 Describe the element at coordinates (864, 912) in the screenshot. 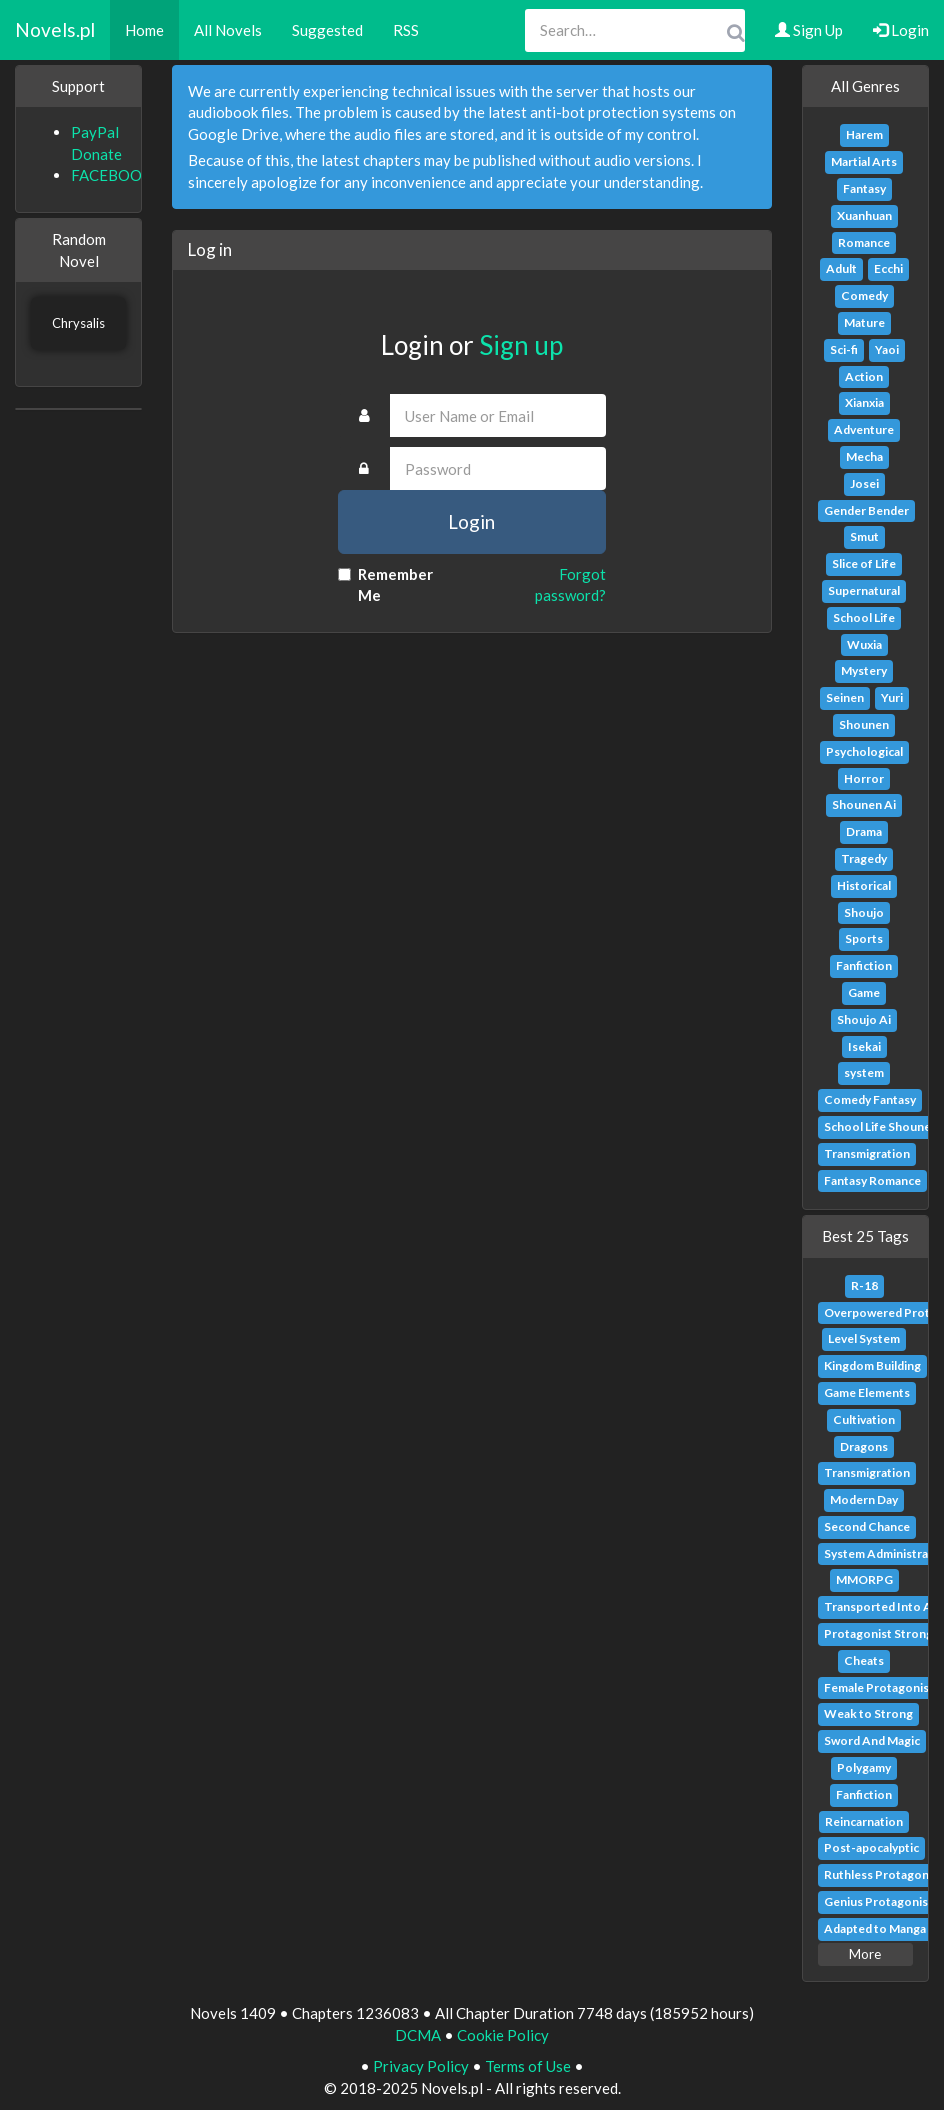

I see `Shoujo` at that location.